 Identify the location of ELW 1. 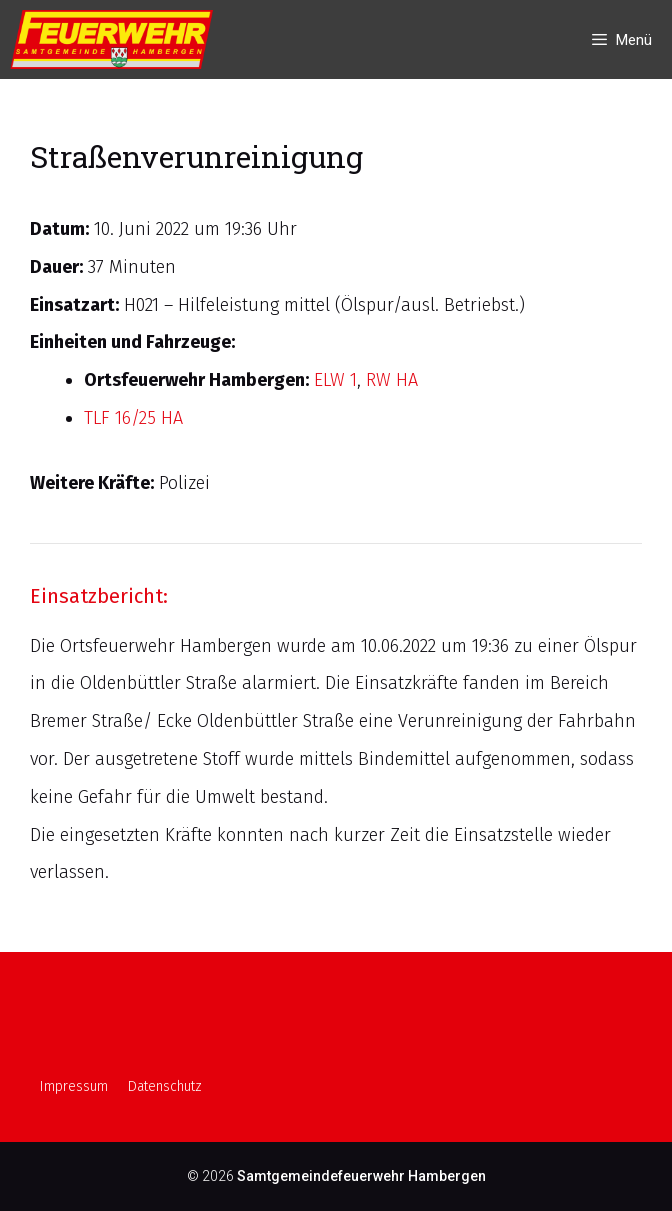
(335, 380).